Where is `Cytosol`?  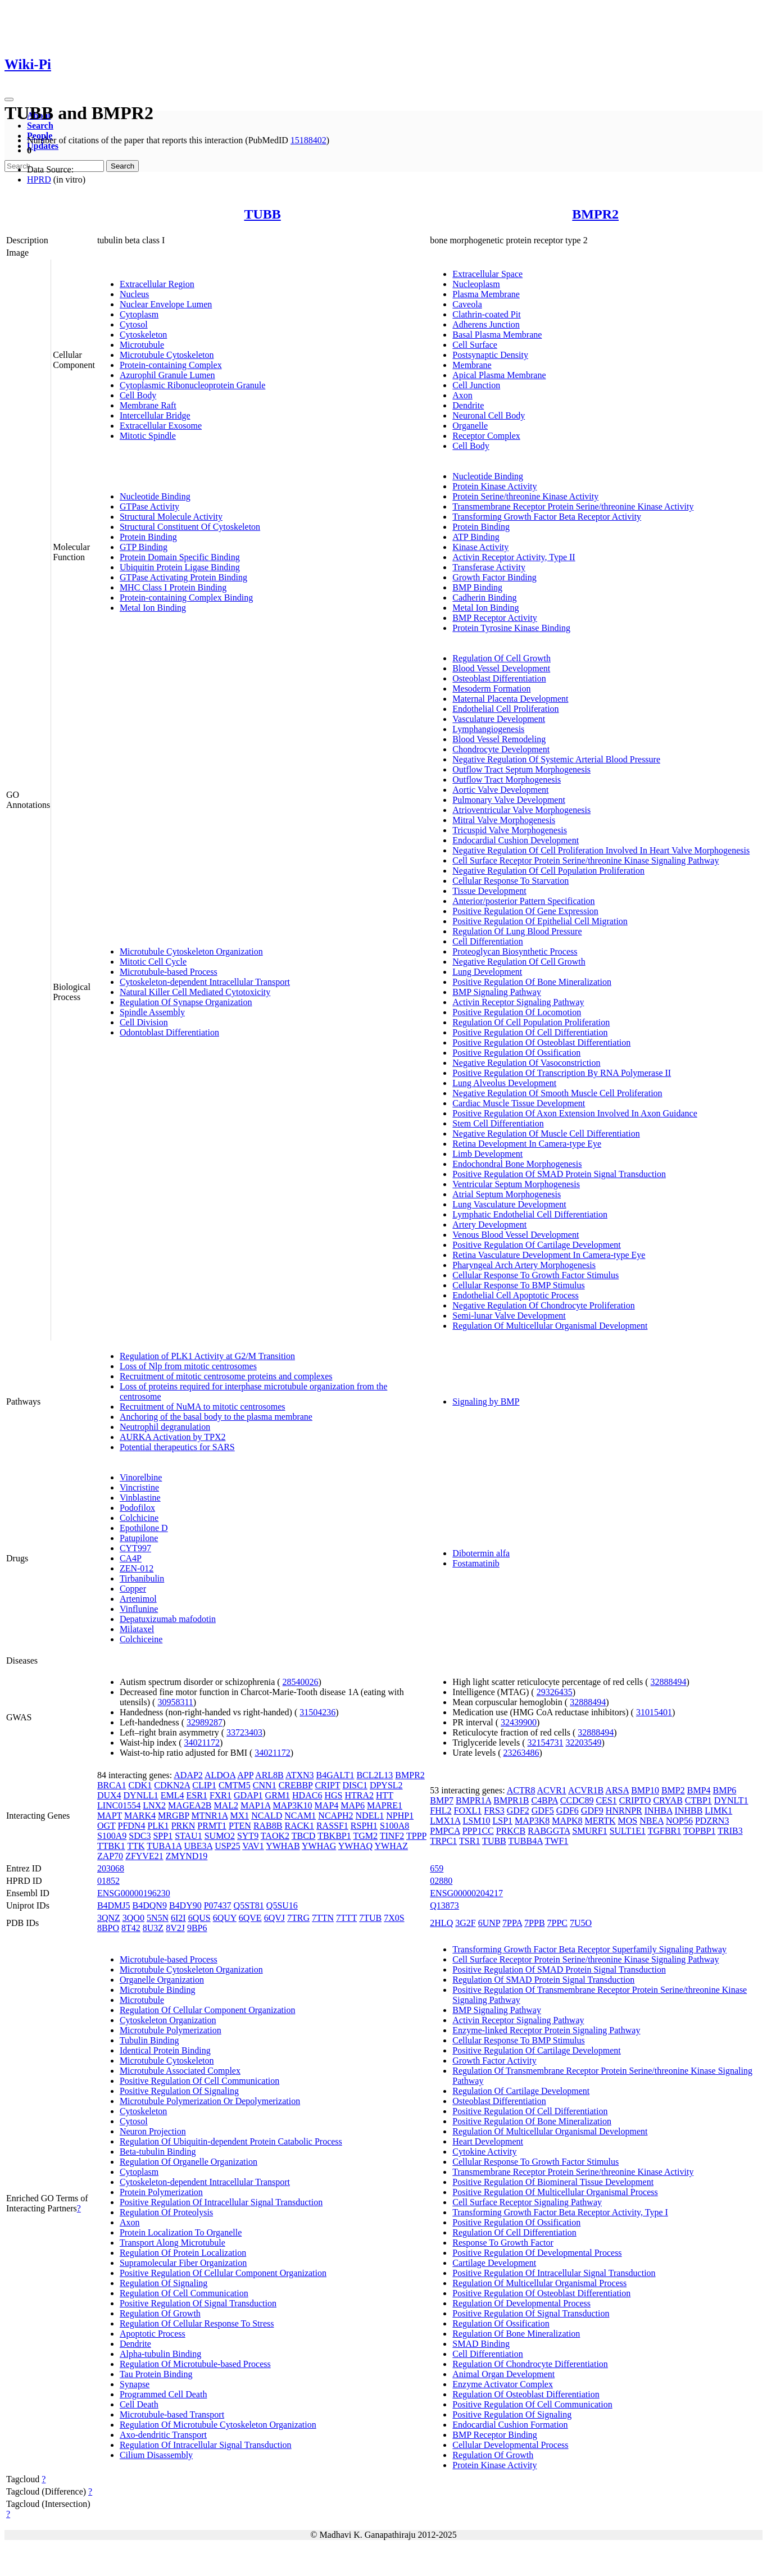 Cytosol is located at coordinates (134, 324).